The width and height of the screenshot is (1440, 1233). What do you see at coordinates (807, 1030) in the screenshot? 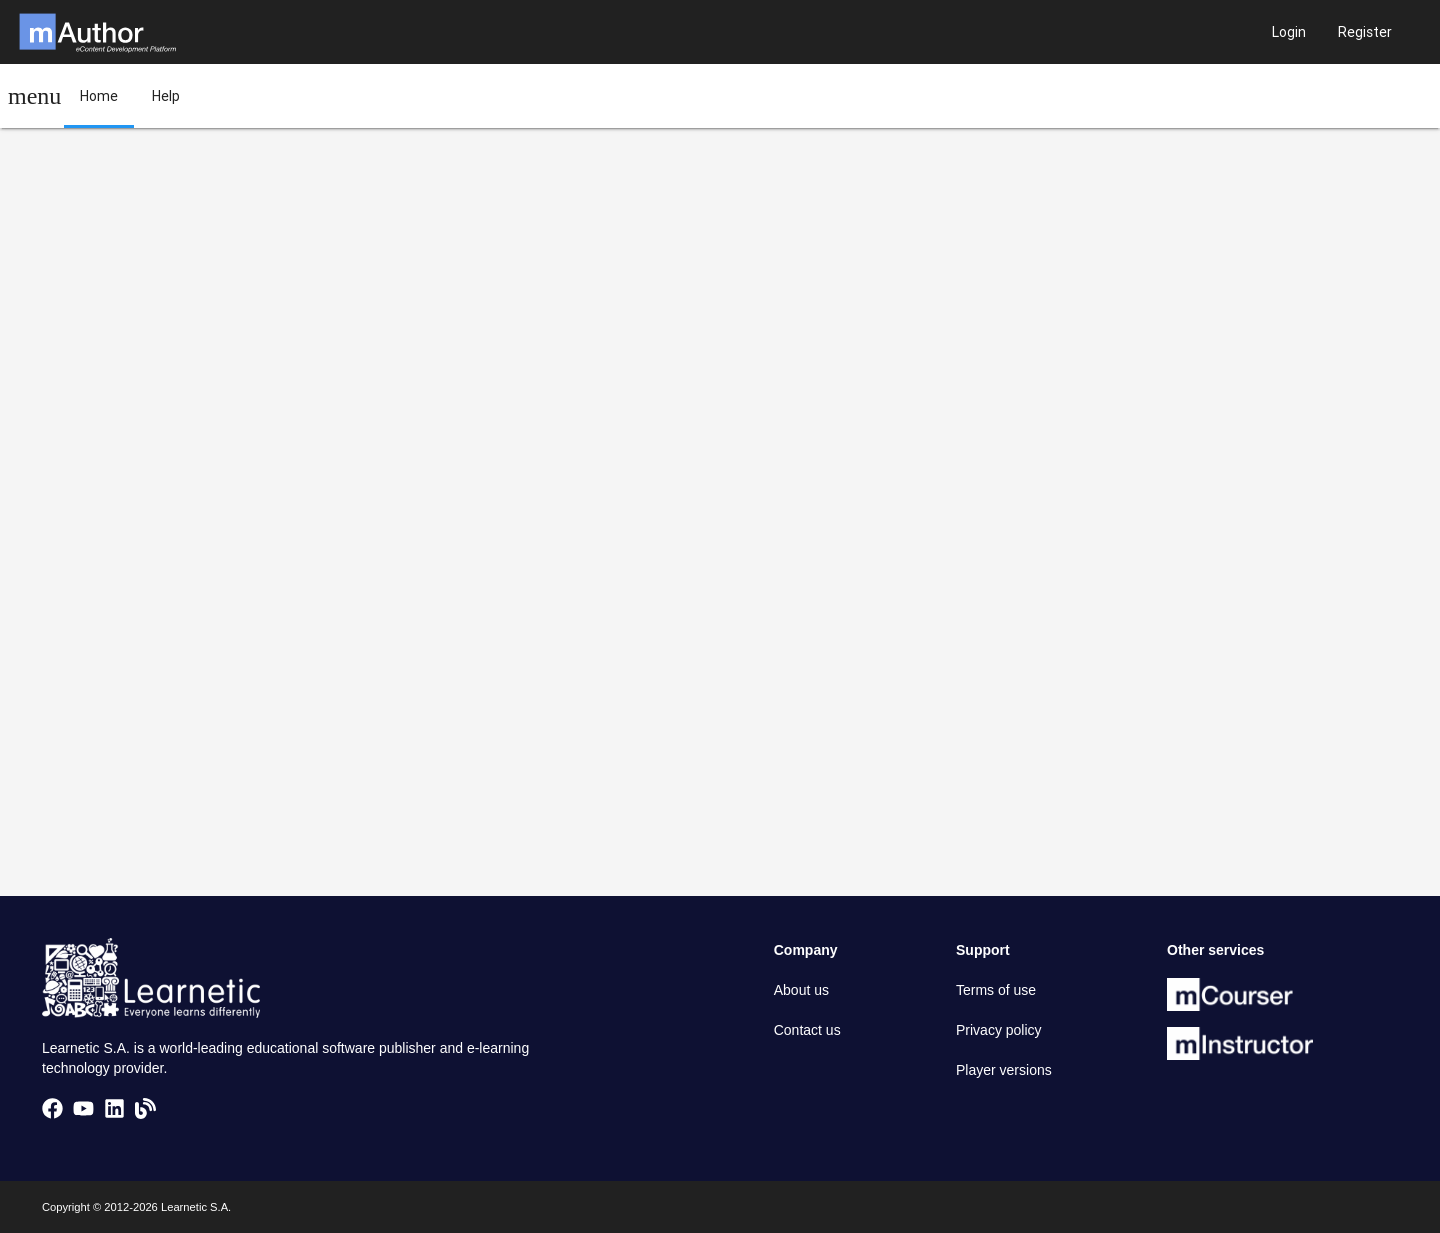
I see `Contact us` at bounding box center [807, 1030].